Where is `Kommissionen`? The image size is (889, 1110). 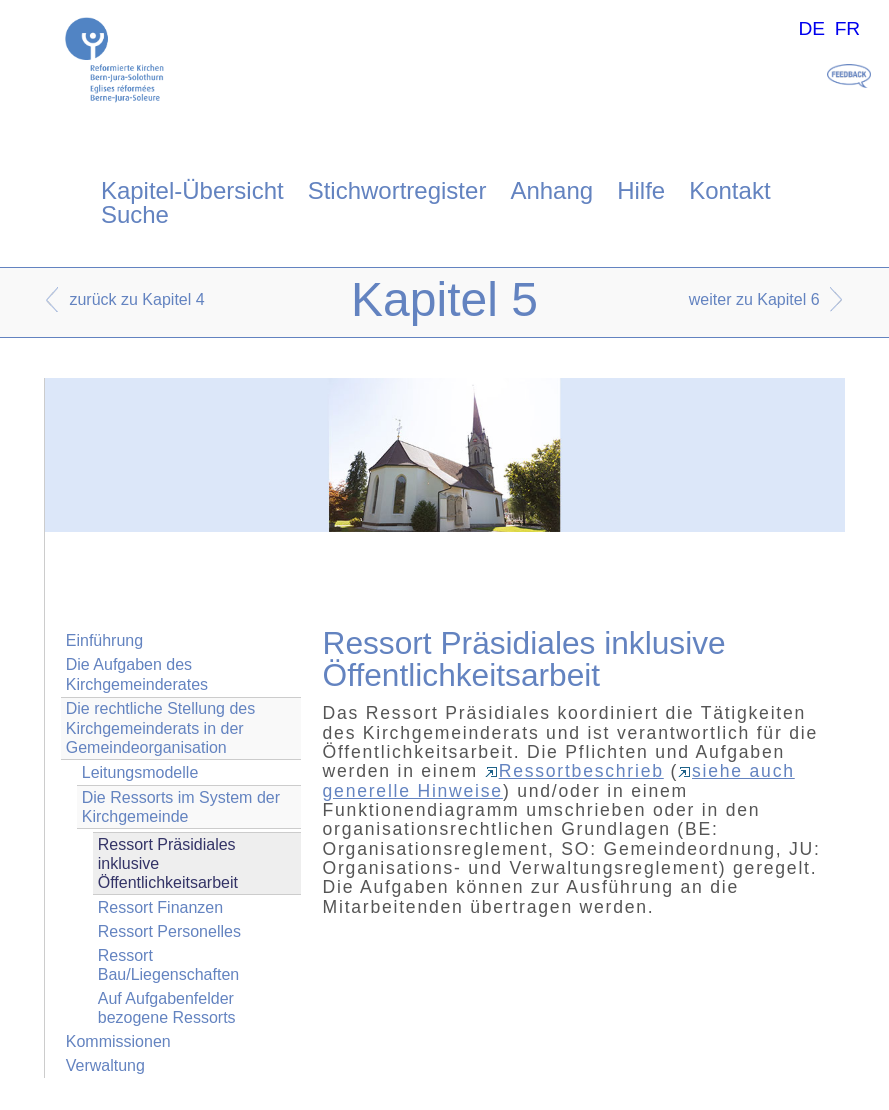 Kommissionen is located at coordinates (118, 1041).